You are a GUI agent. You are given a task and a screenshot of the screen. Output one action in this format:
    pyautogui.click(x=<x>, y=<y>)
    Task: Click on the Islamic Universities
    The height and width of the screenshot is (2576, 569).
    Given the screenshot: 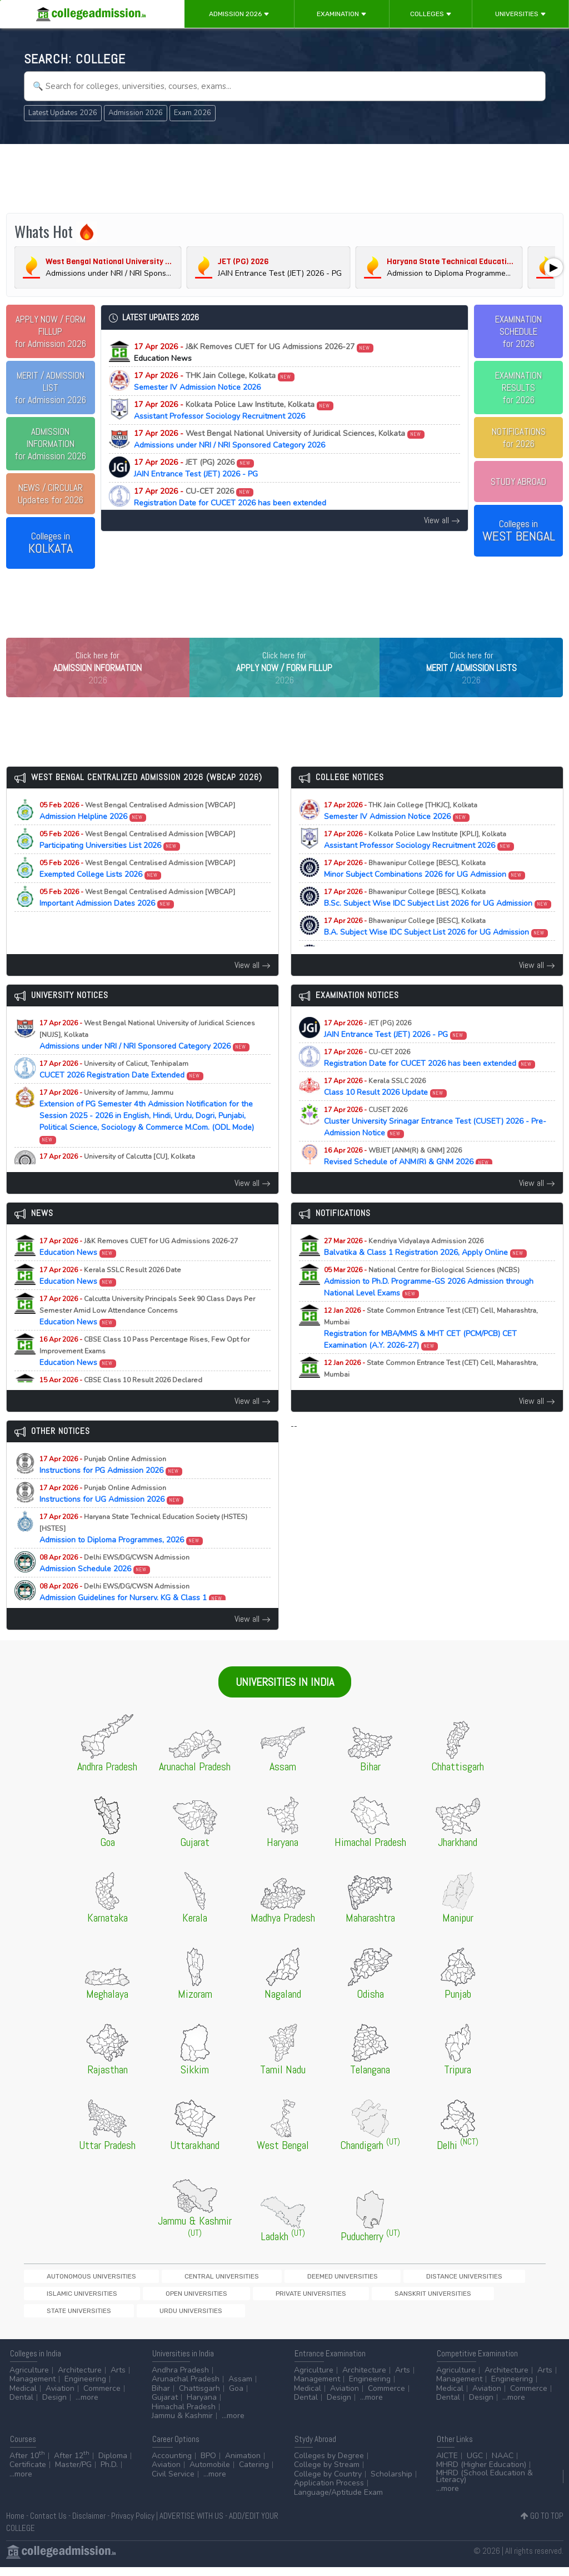 What is the action you would take?
    pyautogui.click(x=411, y=2299)
    